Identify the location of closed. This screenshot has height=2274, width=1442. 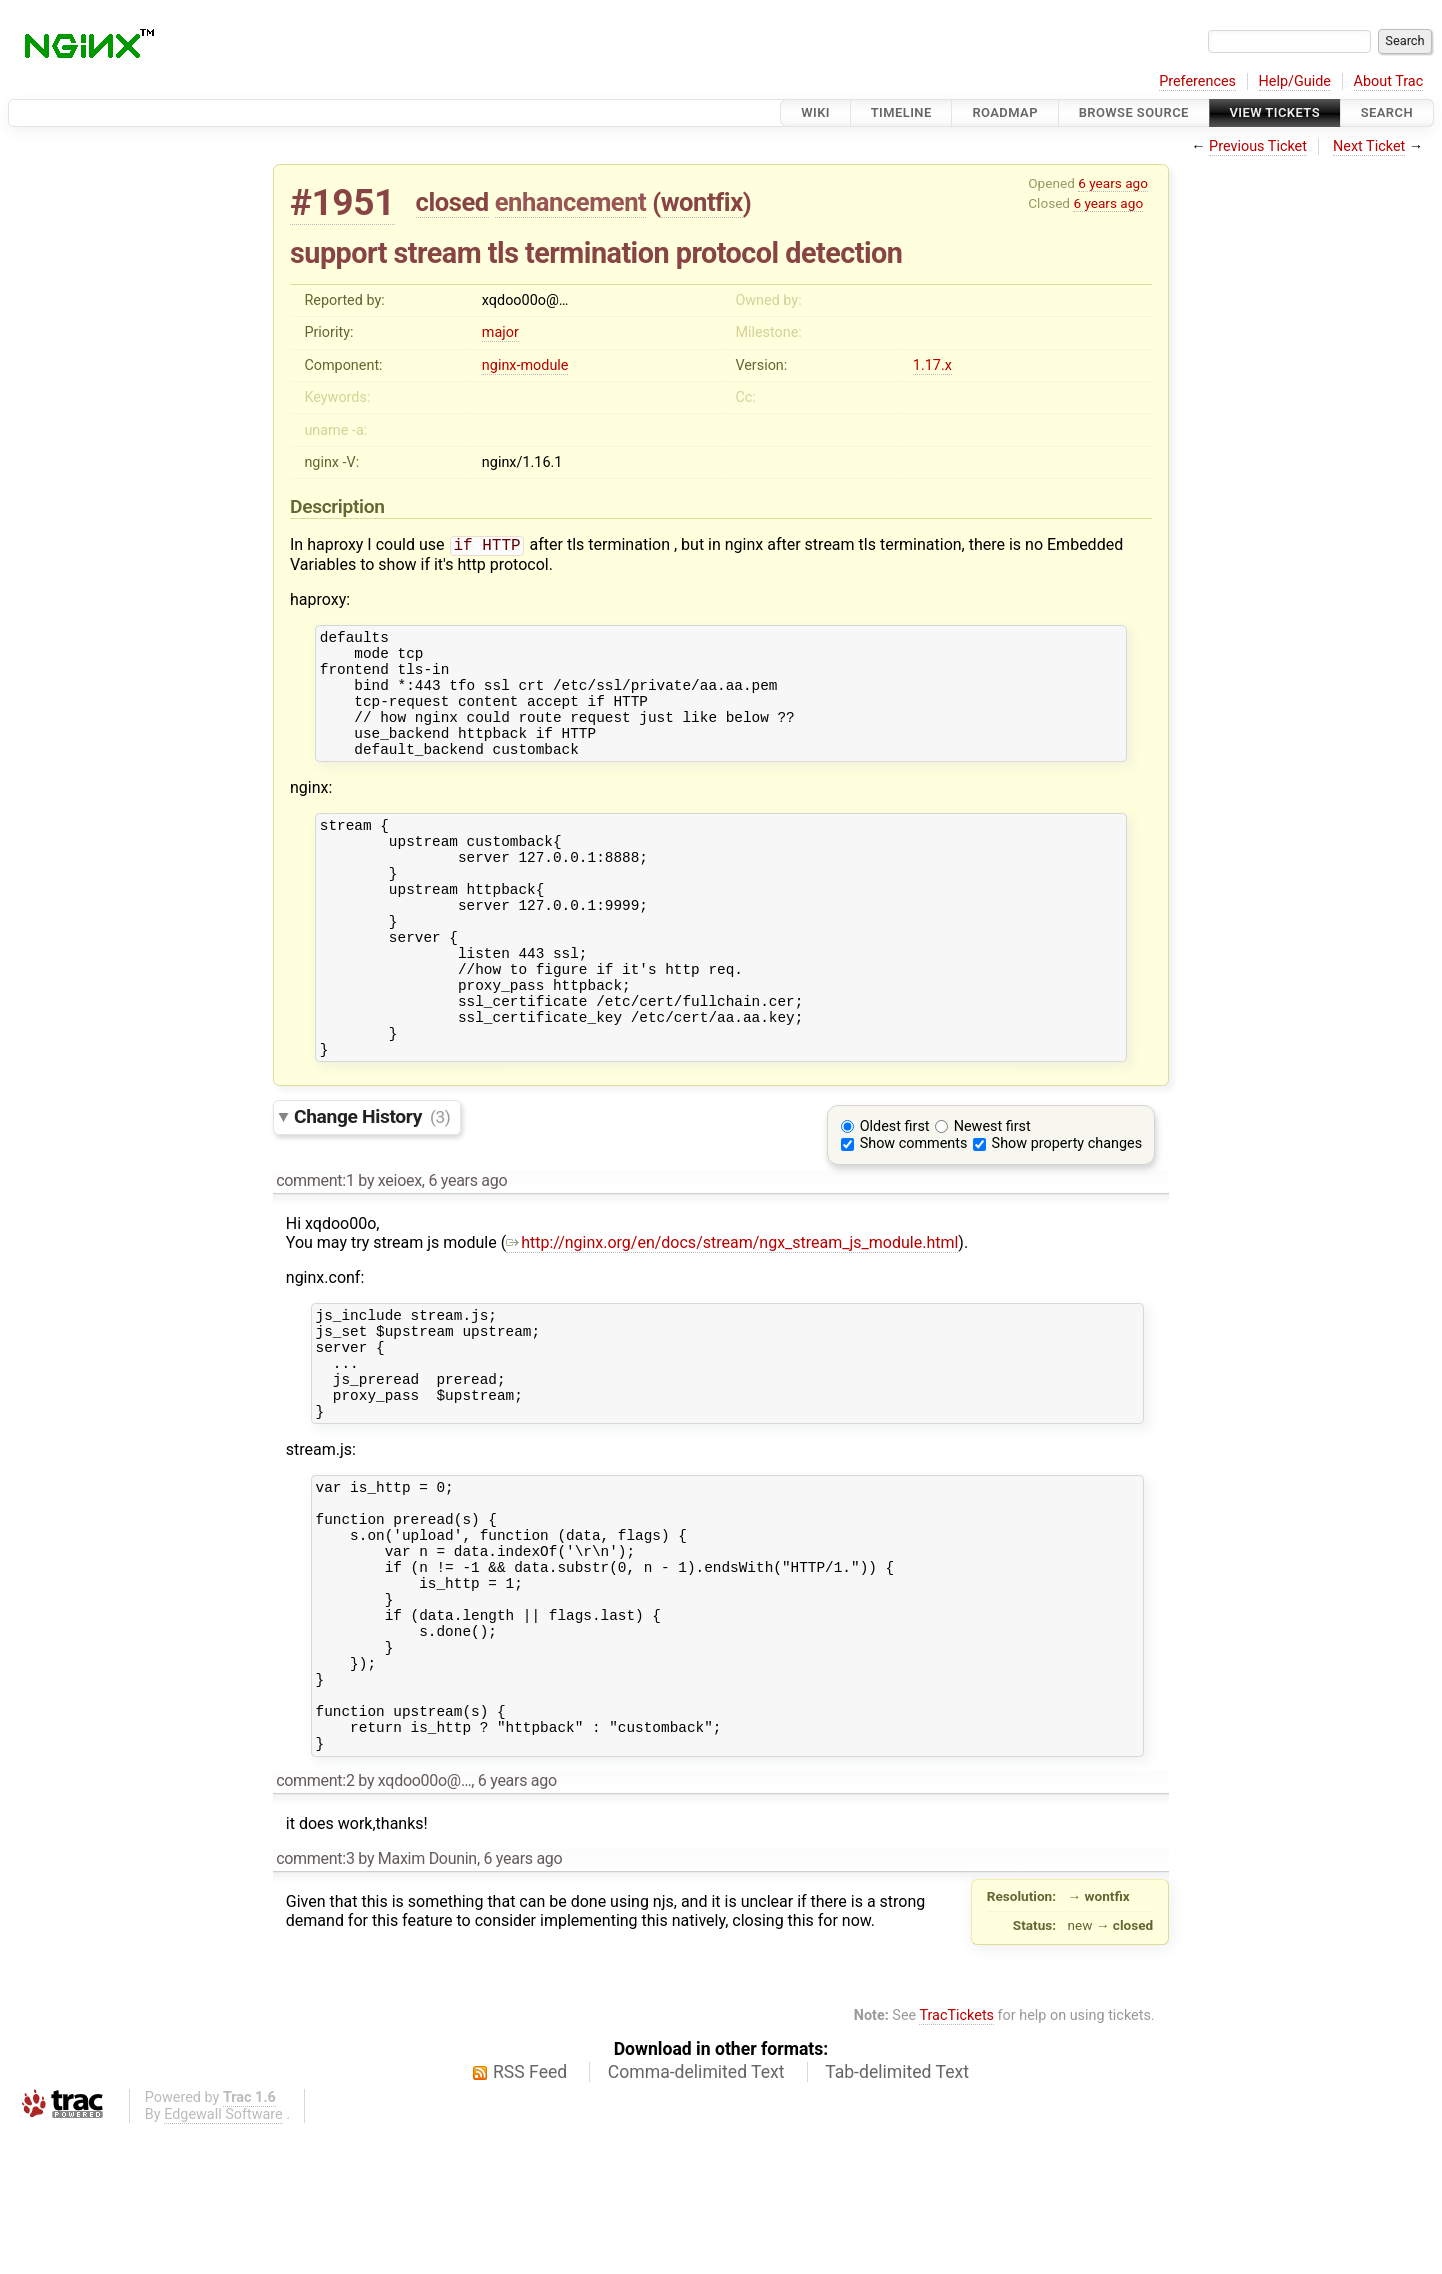
(452, 202).